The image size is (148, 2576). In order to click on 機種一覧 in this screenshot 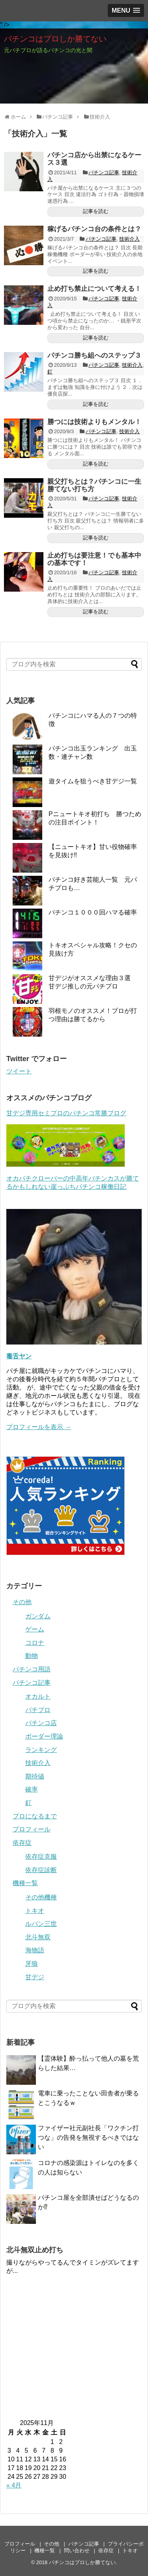, I will do `click(25, 1883)`.